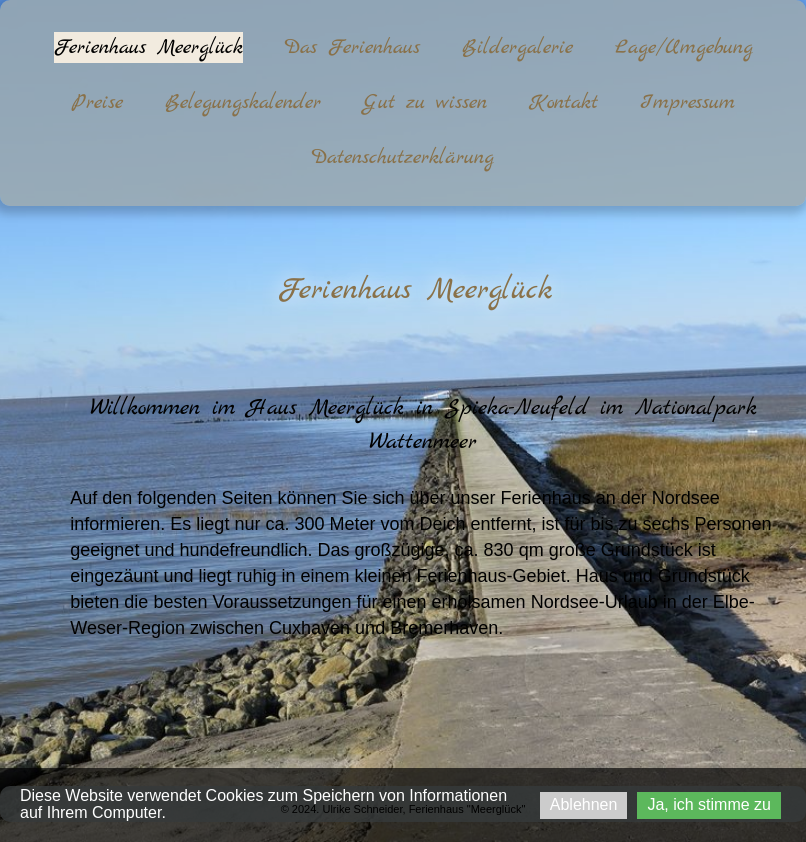 This screenshot has width=806, height=842. Describe the element at coordinates (97, 102) in the screenshot. I see `Preise` at that location.